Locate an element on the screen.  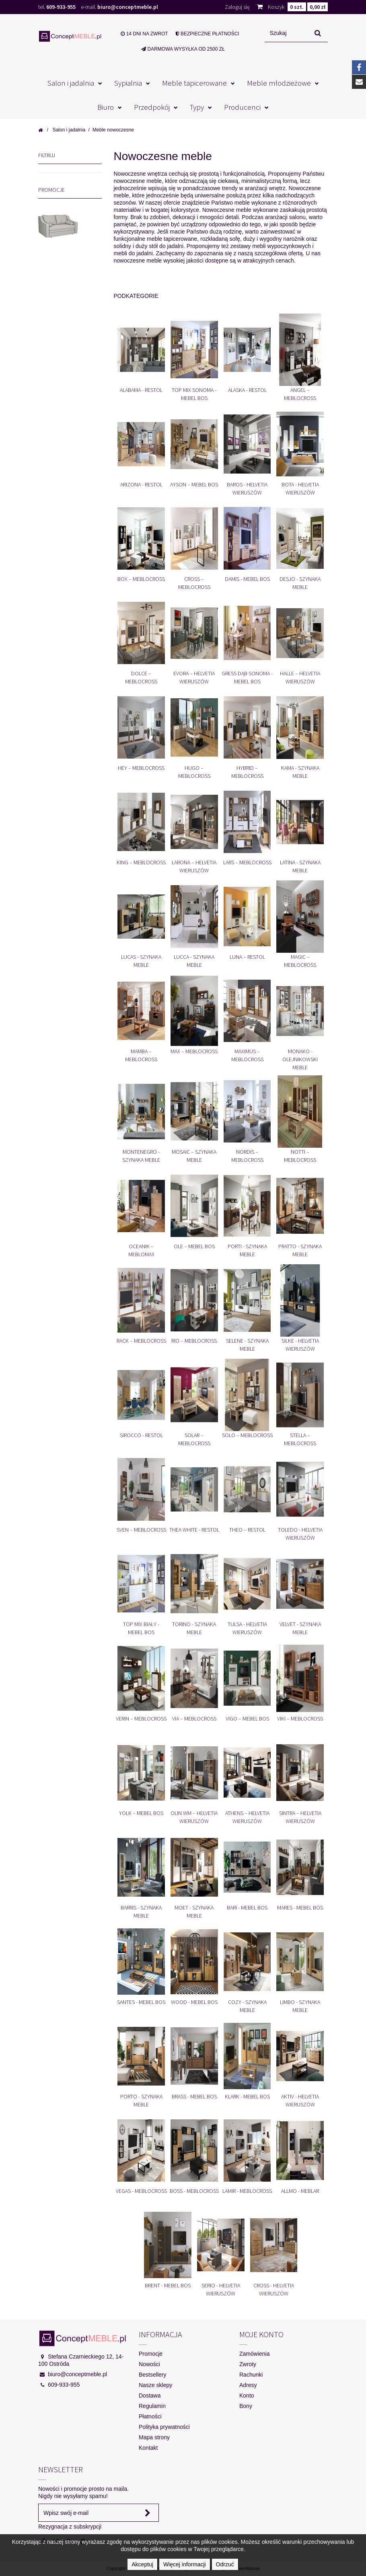
Biuro is located at coordinates (105, 107).